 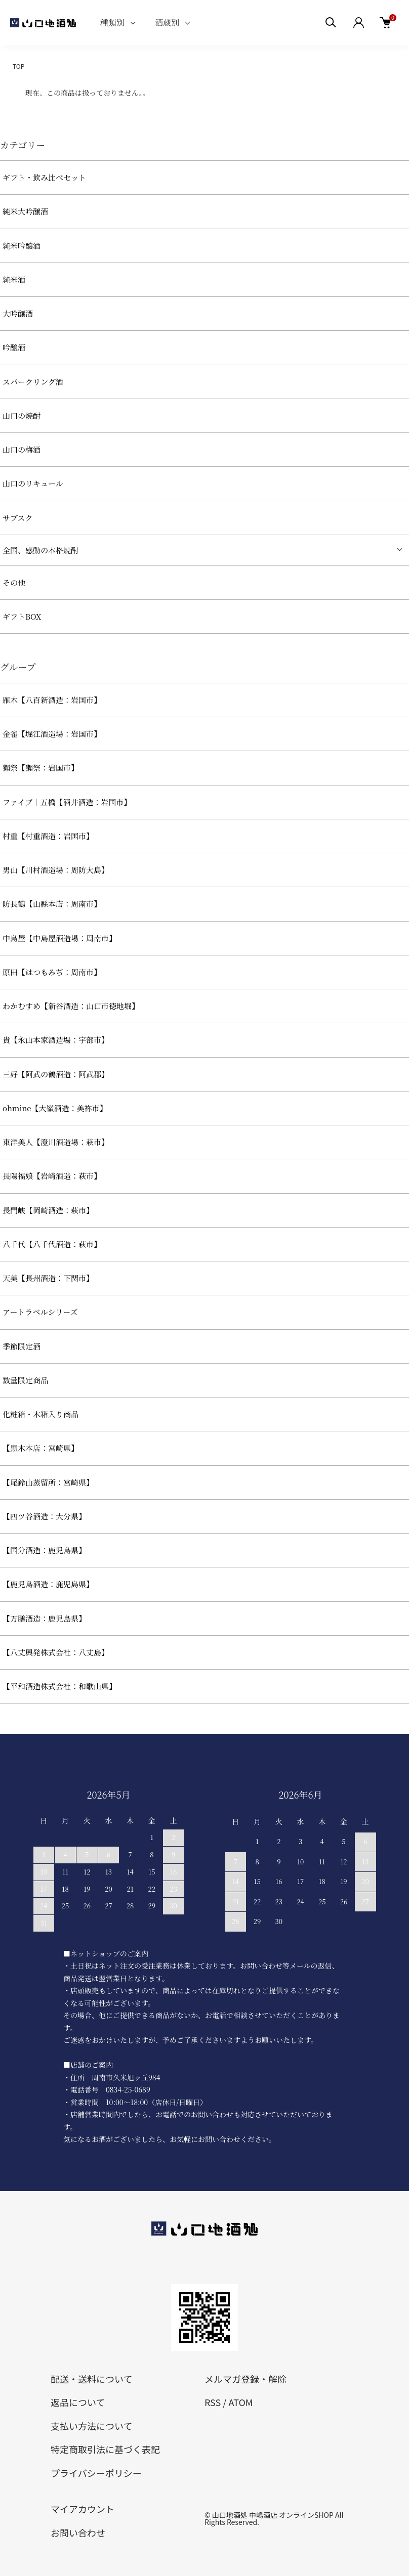 What do you see at coordinates (212, 2402) in the screenshot?
I see `RSS` at bounding box center [212, 2402].